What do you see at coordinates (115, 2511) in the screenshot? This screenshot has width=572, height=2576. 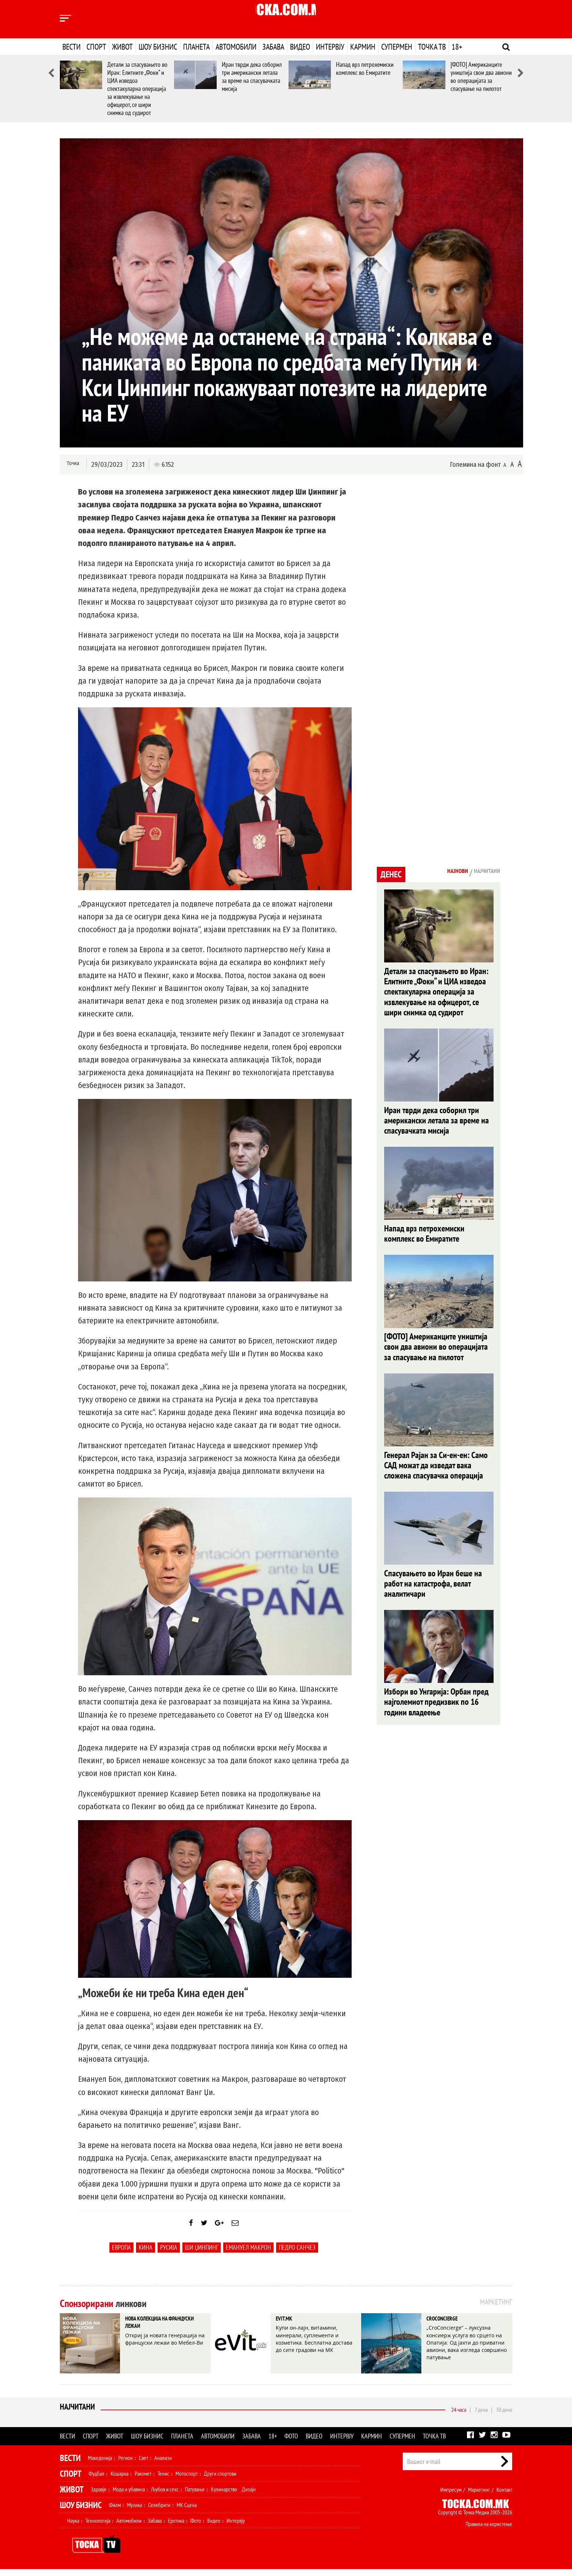 I see `Филм` at bounding box center [115, 2511].